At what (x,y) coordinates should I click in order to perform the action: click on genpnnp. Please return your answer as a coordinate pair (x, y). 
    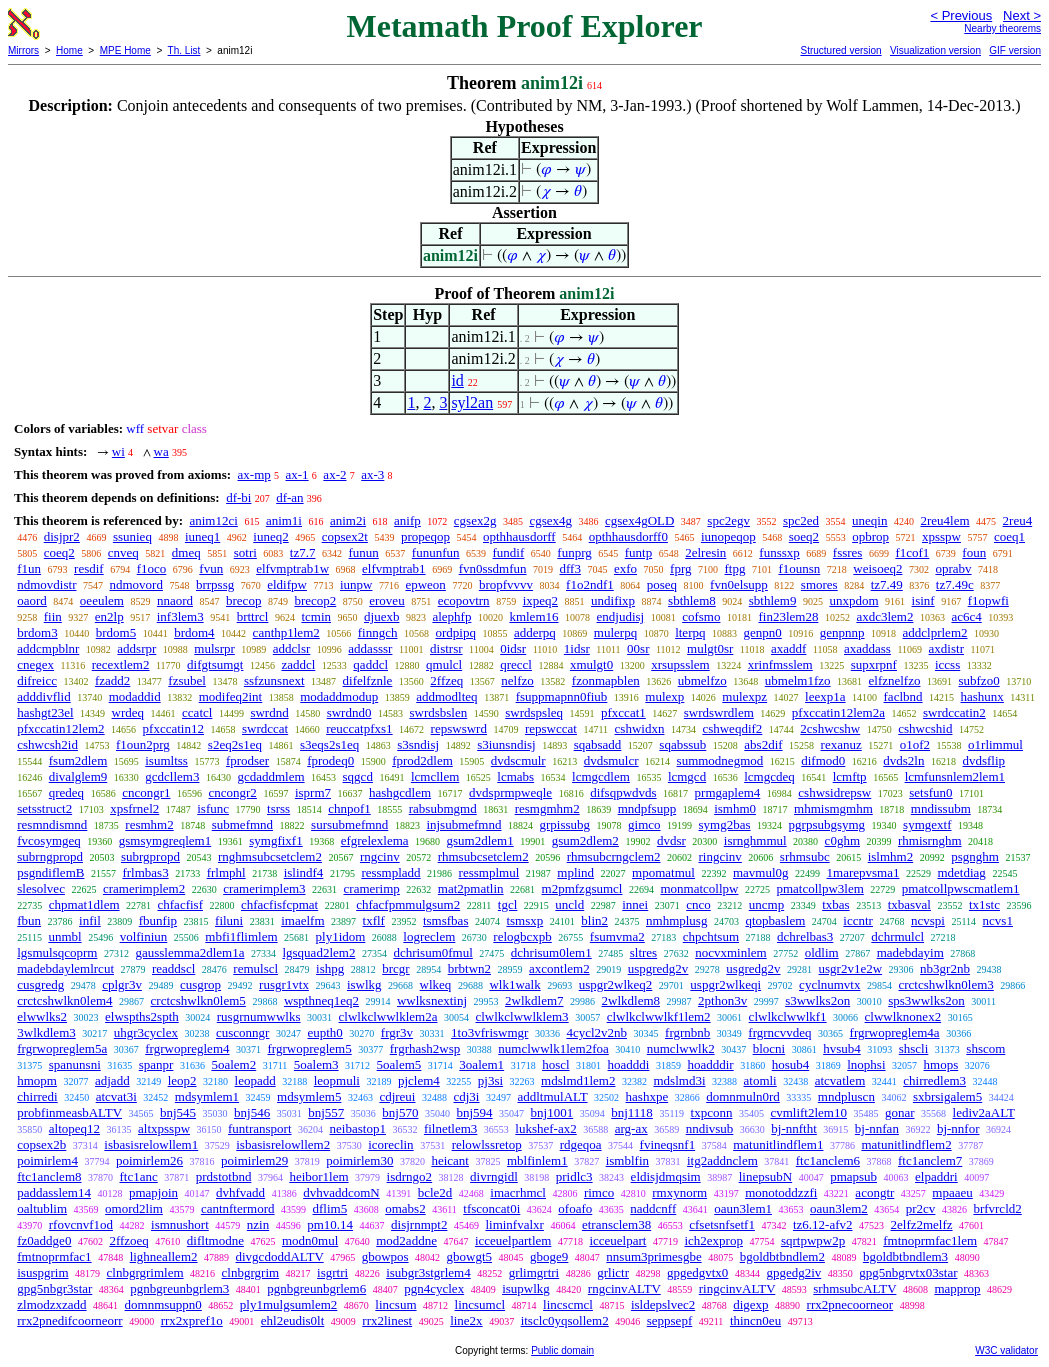
    Looking at the image, I should click on (842, 632).